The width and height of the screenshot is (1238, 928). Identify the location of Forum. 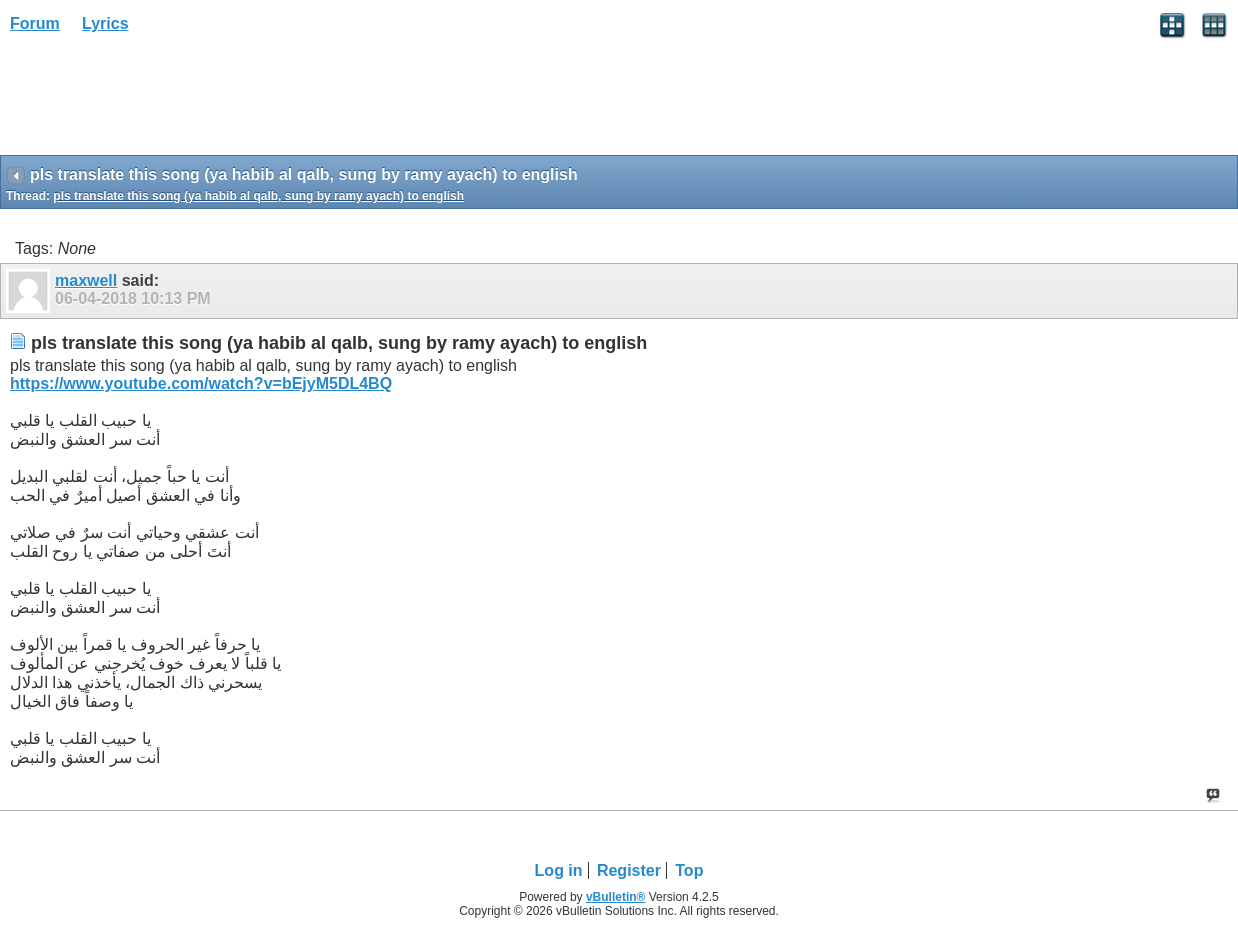
(35, 23).